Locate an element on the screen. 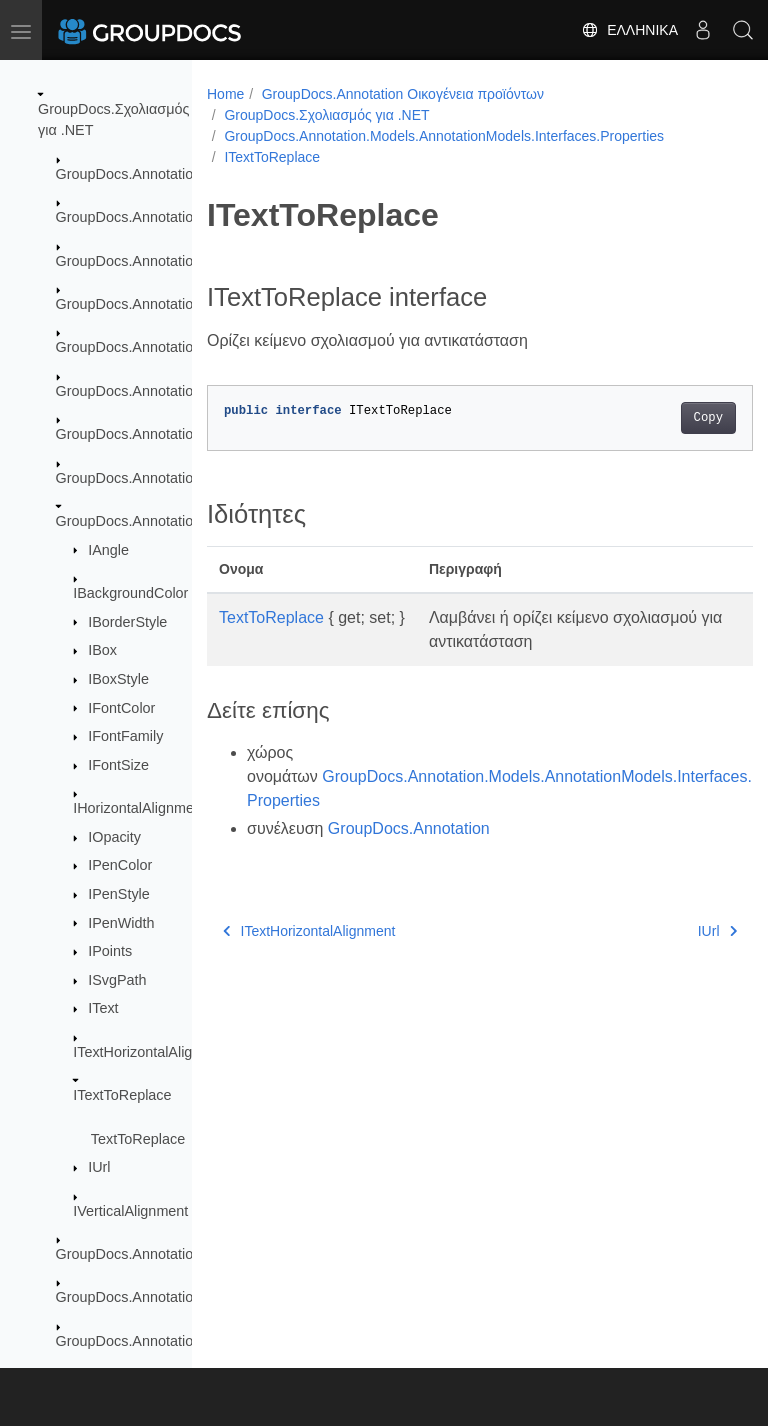 This screenshot has width=768, height=1426. IFontColor is located at coordinates (121, 708).